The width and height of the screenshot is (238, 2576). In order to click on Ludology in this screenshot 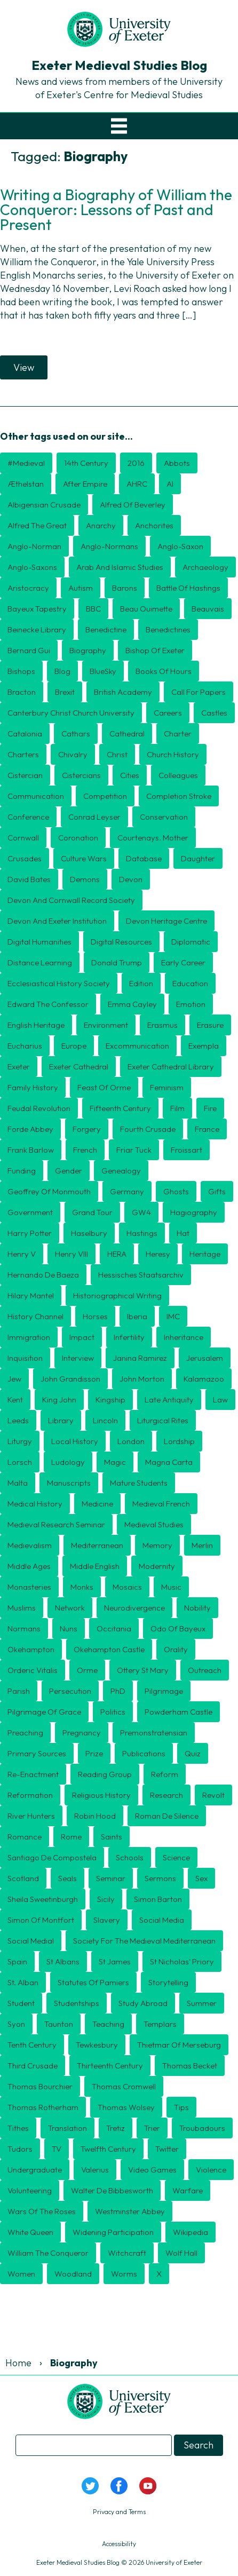, I will do `click(68, 1462)`.